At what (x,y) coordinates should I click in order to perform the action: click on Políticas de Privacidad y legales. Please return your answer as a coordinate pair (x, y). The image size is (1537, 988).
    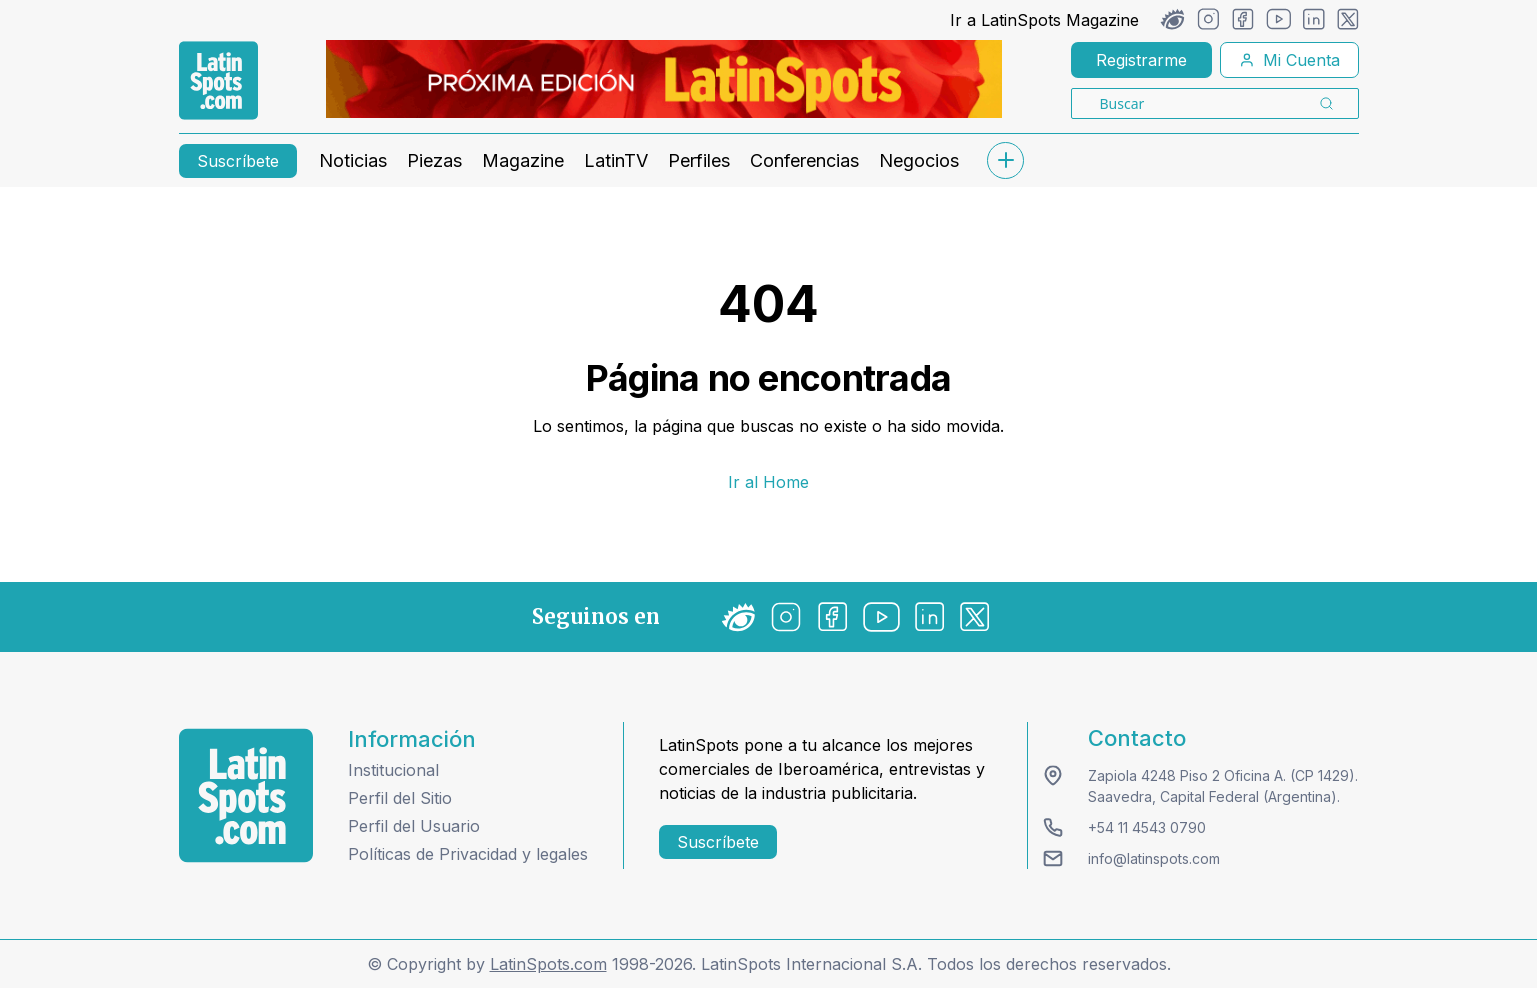
    Looking at the image, I should click on (468, 854).